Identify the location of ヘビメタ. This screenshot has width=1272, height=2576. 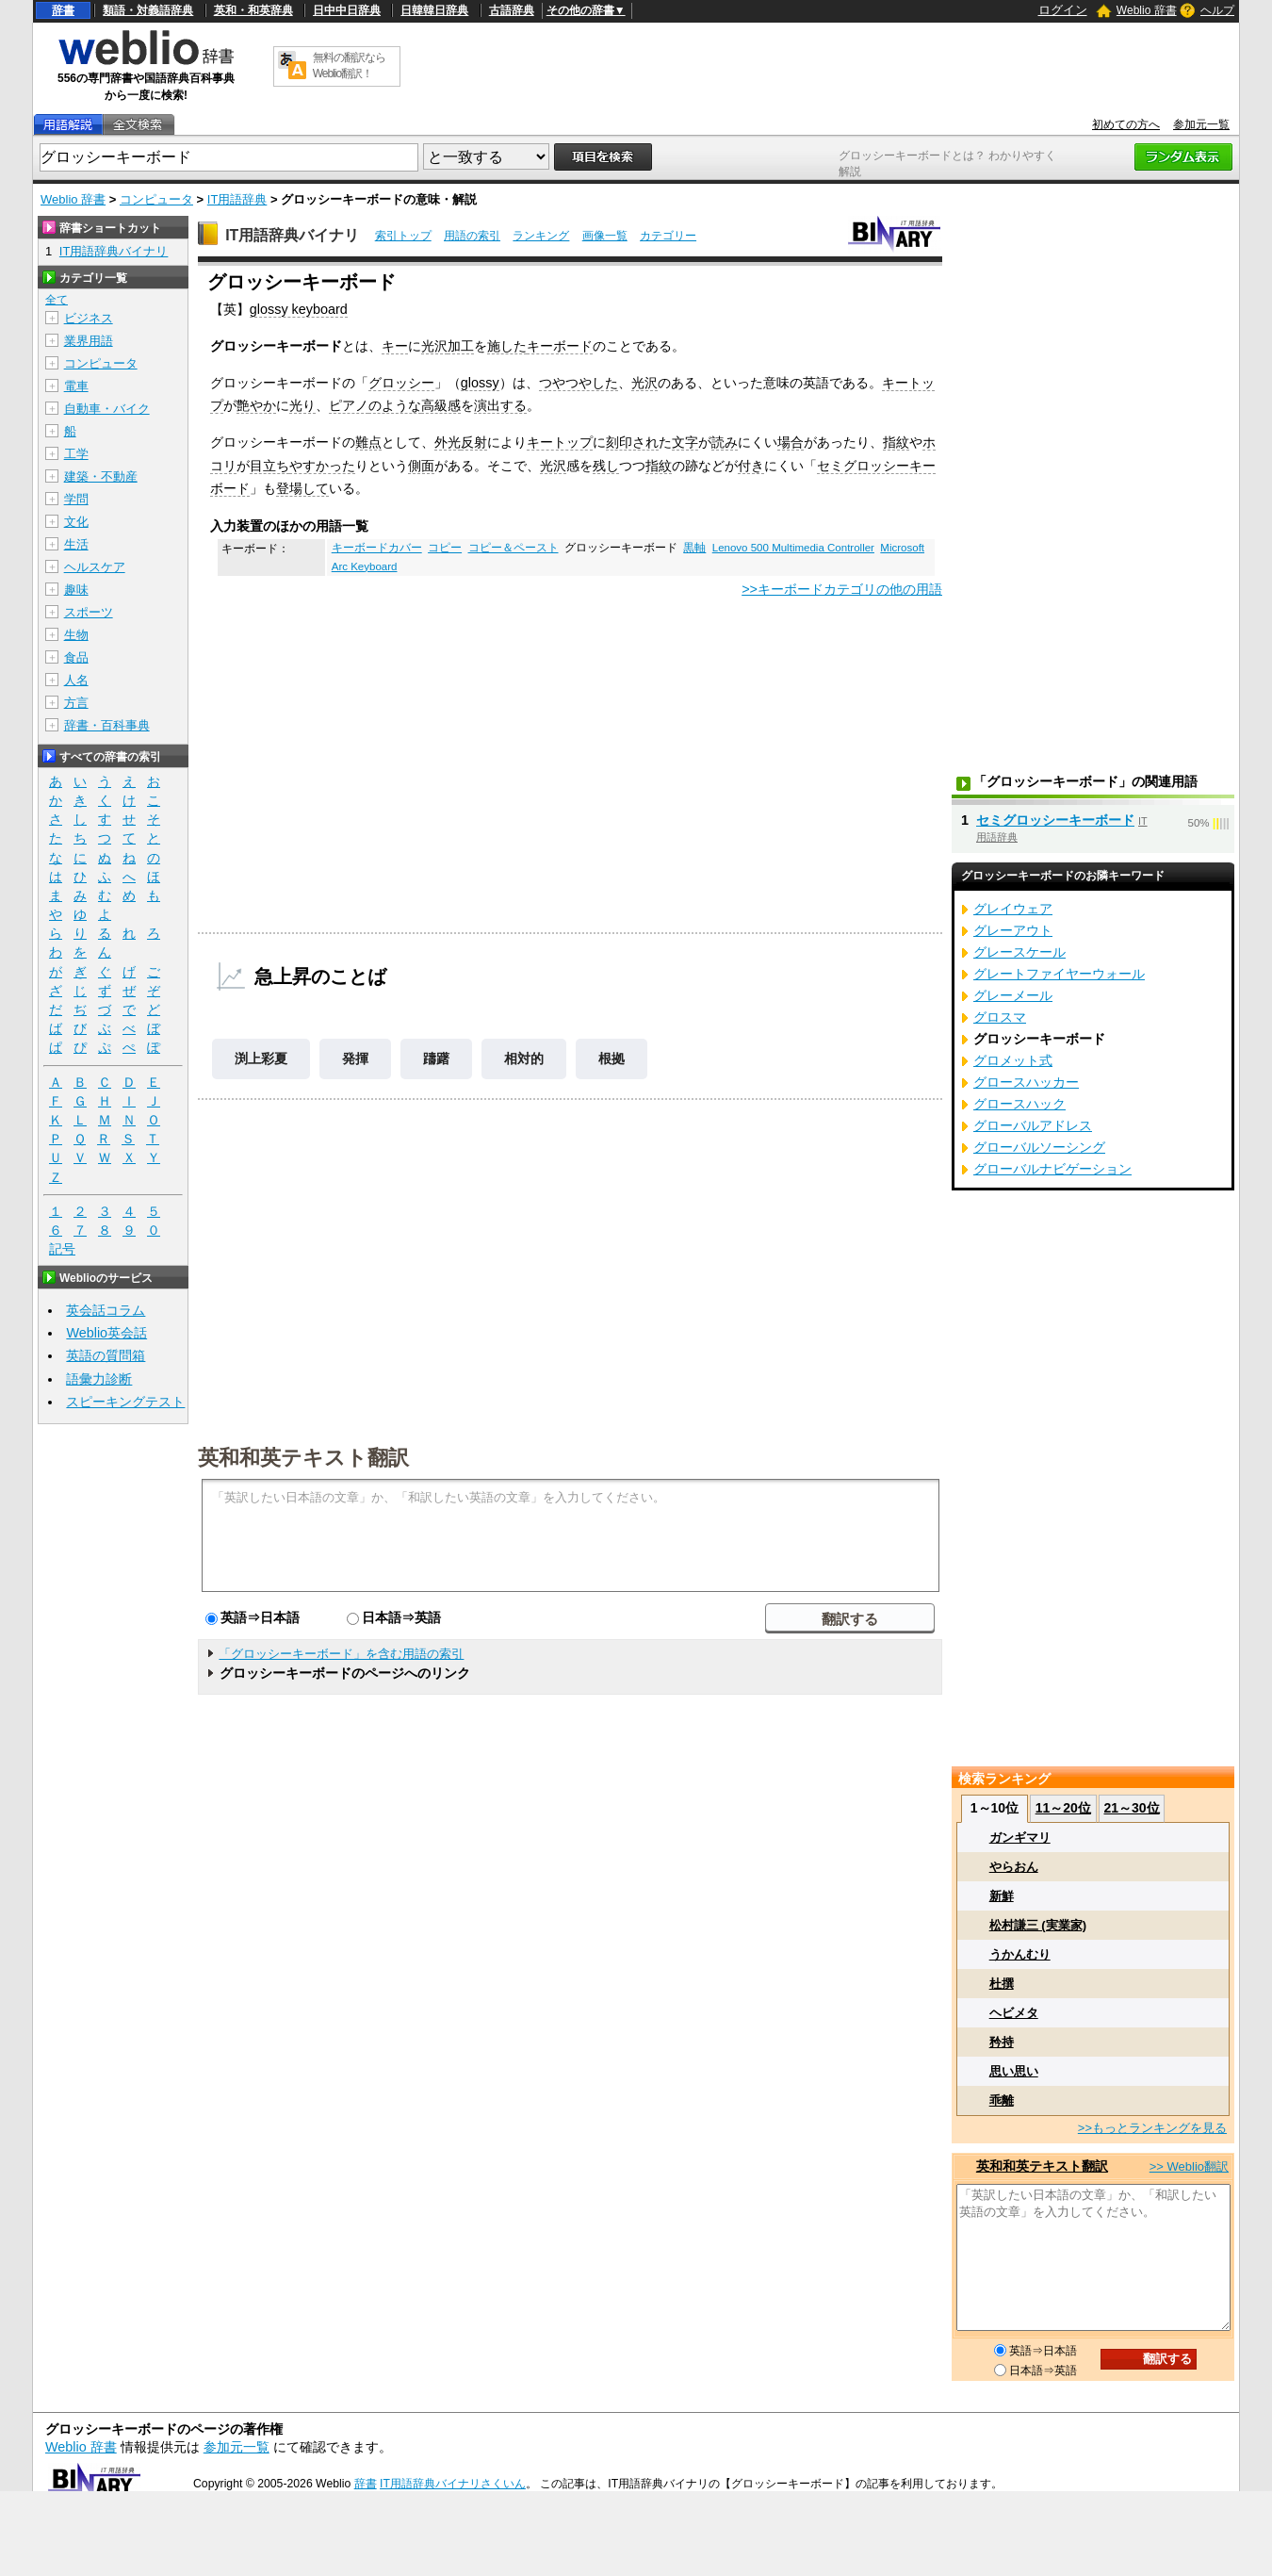
(1013, 2013).